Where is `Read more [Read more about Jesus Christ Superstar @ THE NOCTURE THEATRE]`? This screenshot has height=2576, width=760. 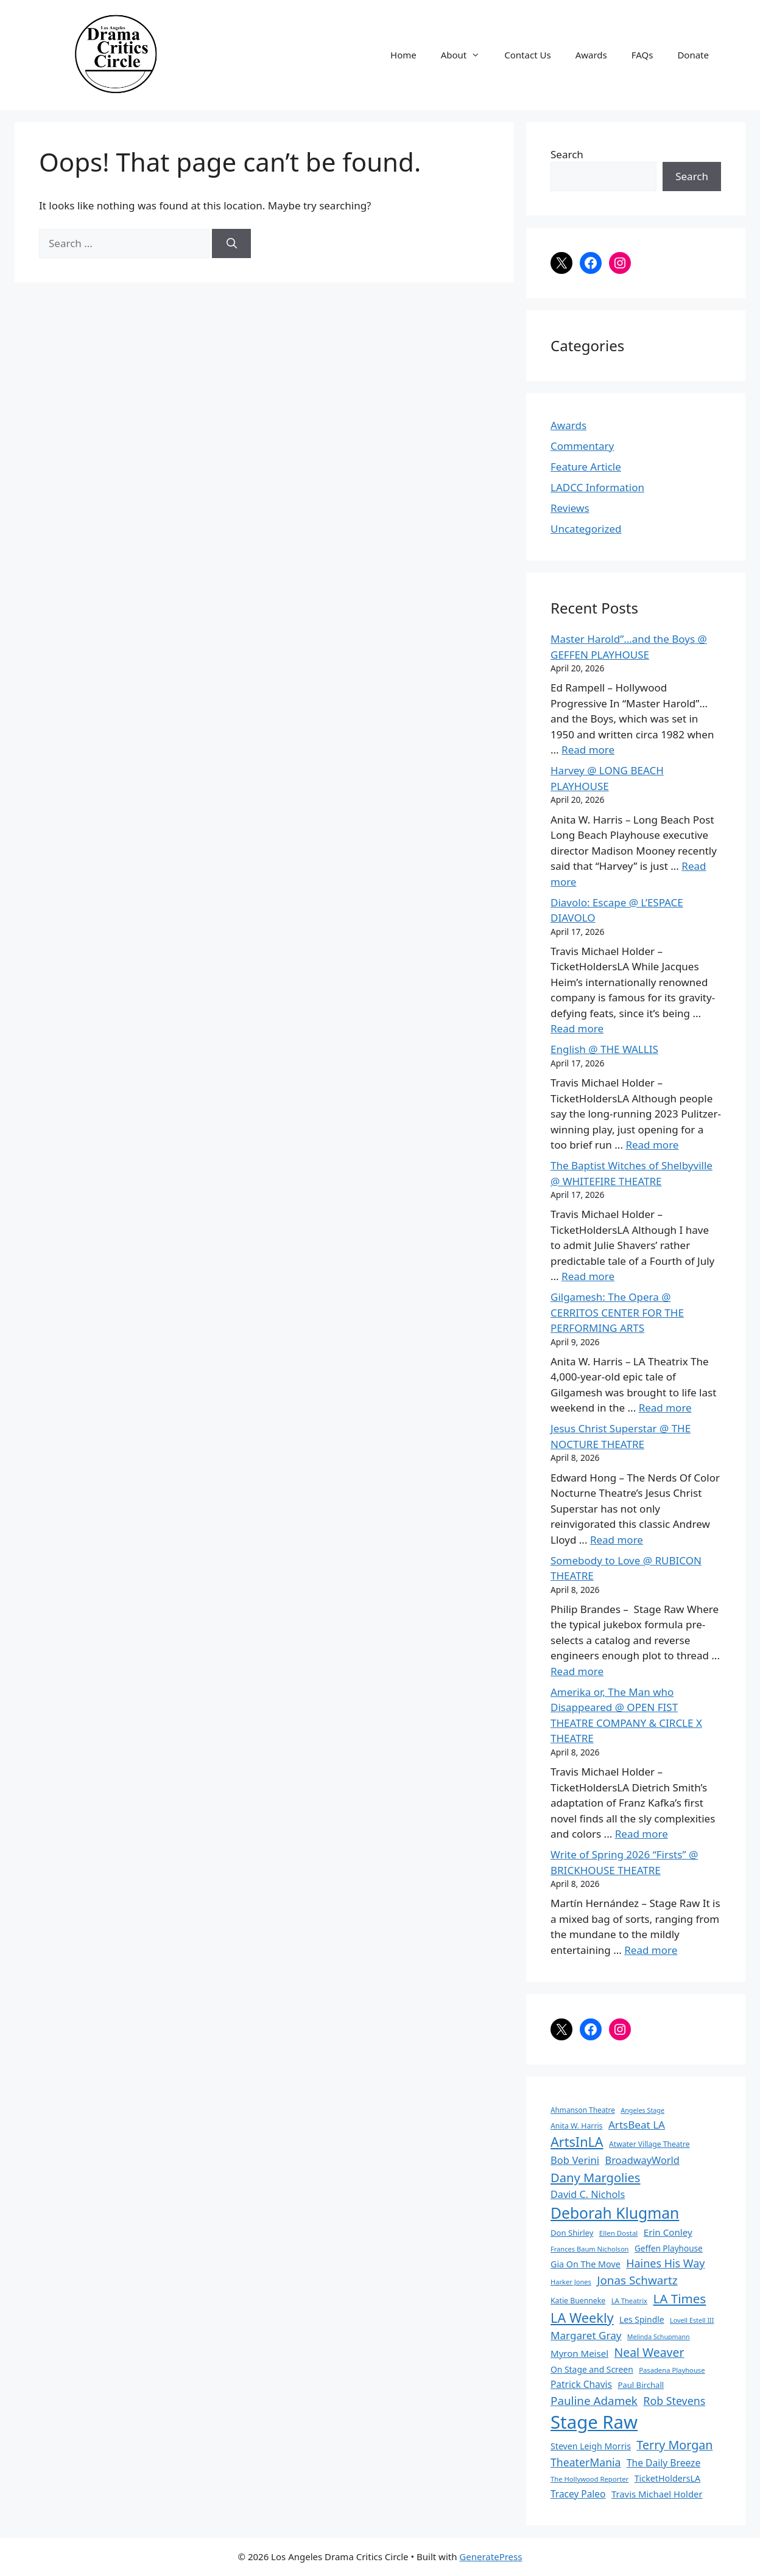 Read more [Read more about Jesus Christ Superstar @ THE NOCTURE THEATRE] is located at coordinates (616, 1540).